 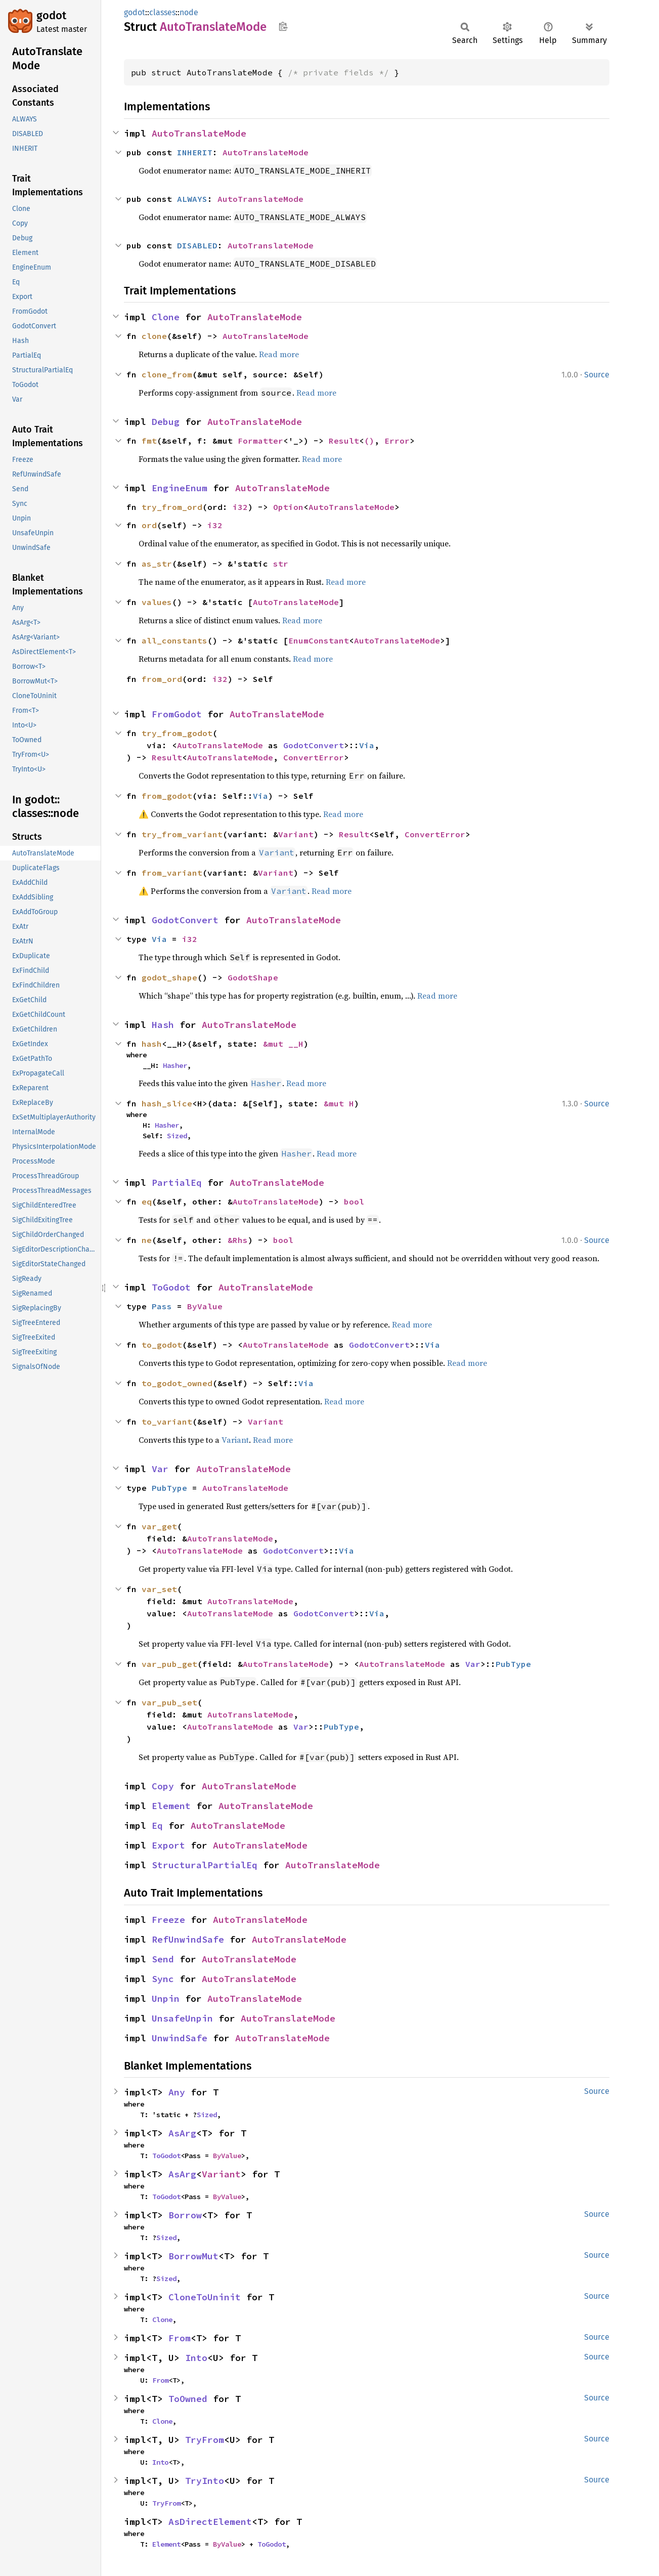 What do you see at coordinates (204, 2439) in the screenshot?
I see `TryFrom` at bounding box center [204, 2439].